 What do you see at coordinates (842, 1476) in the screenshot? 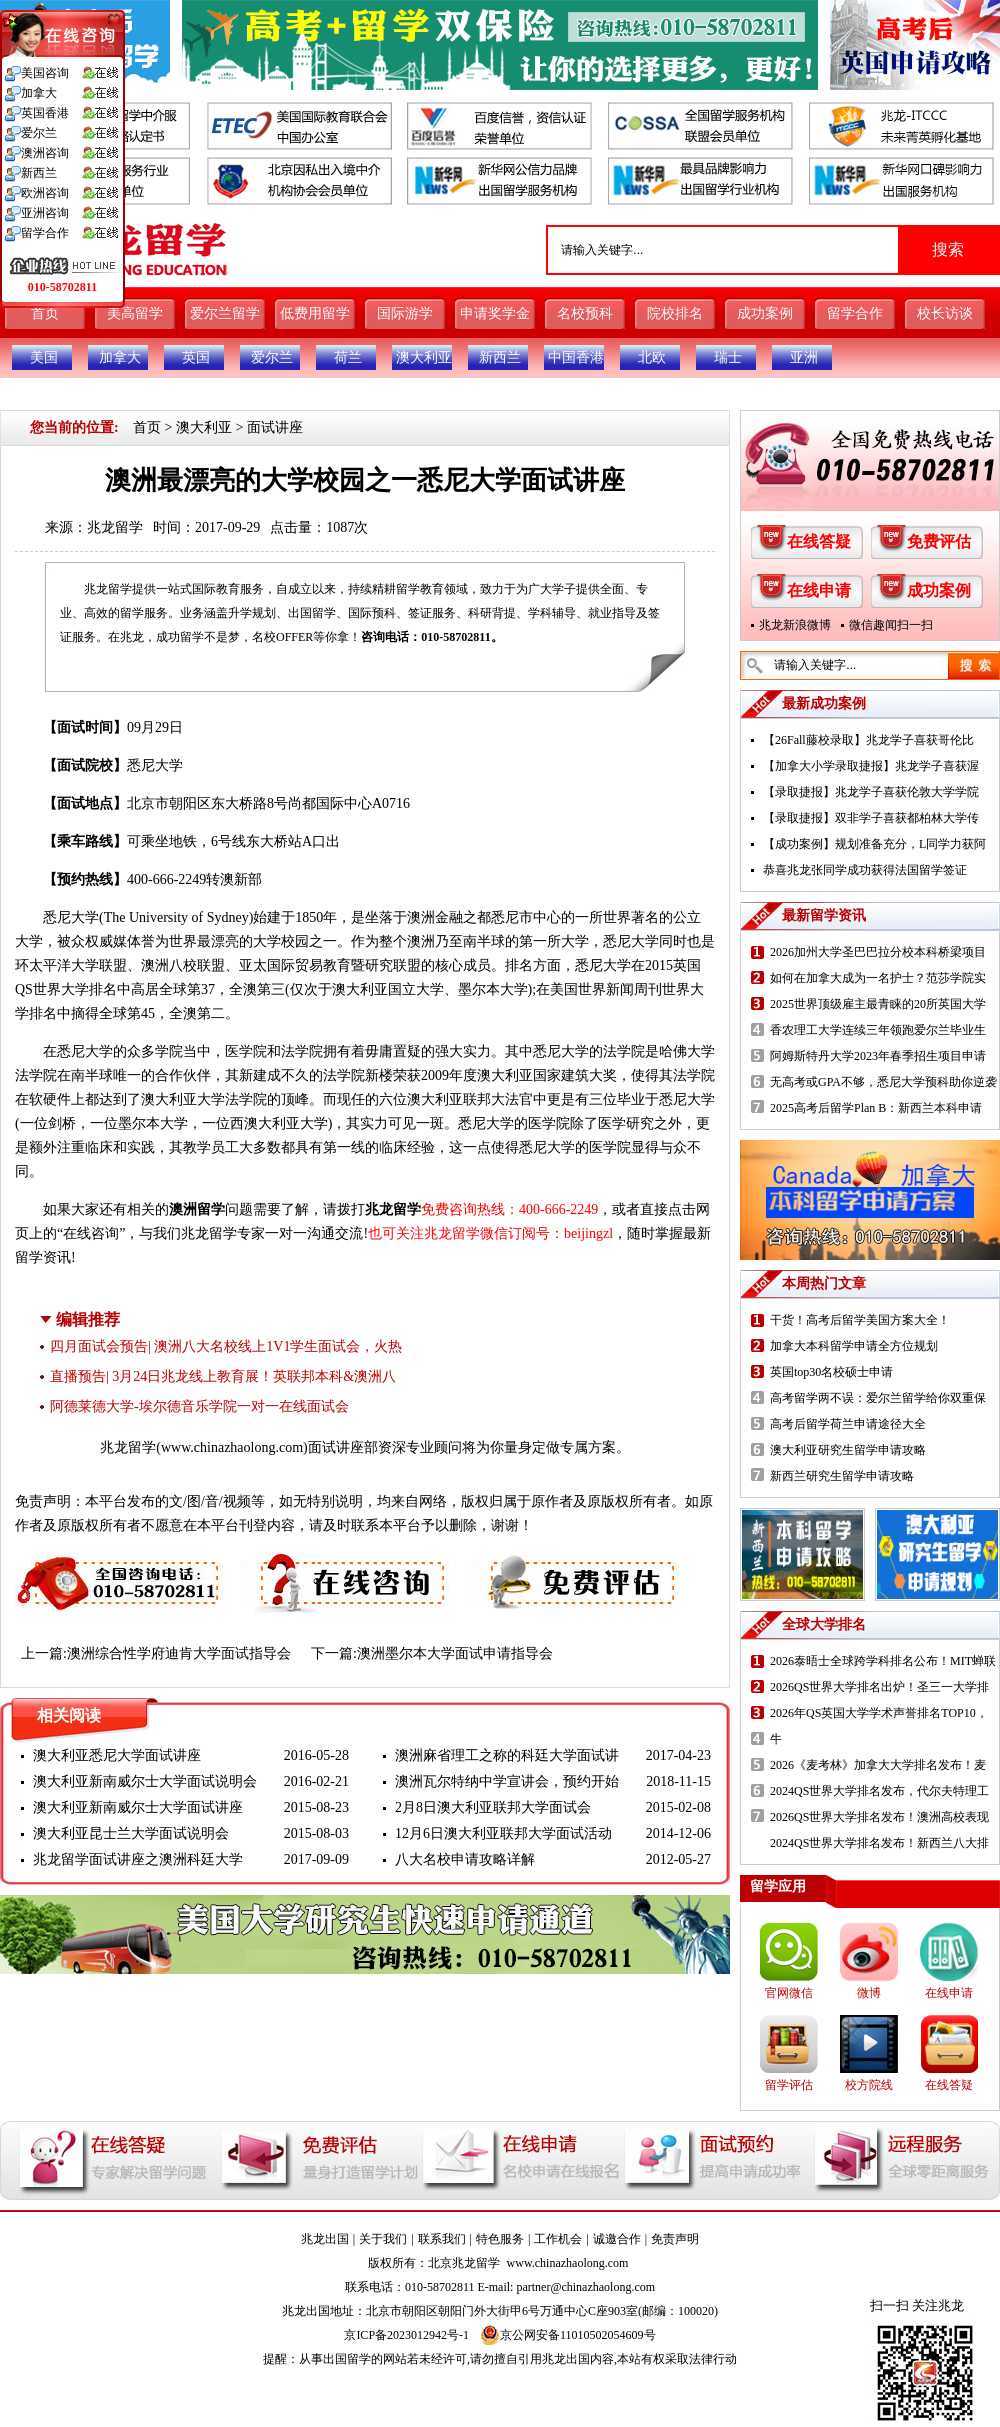
I see `新西兰研究生留学申请攻略` at bounding box center [842, 1476].